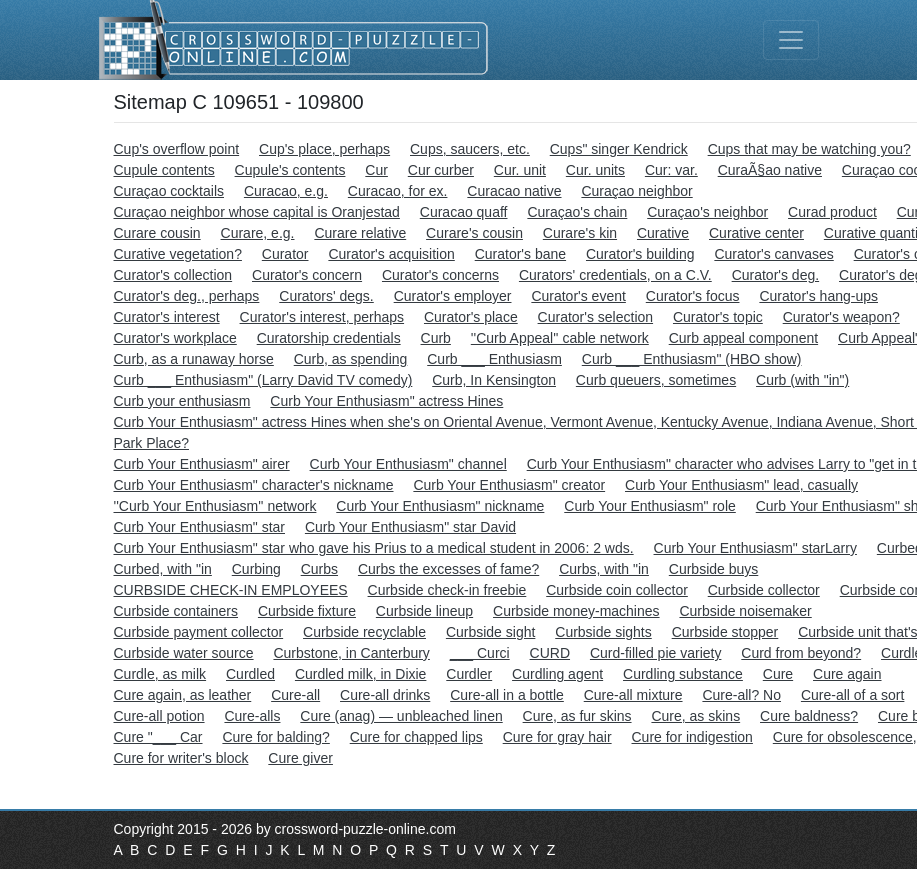 Image resolution: width=917 pixels, height=869 pixels. What do you see at coordinates (471, 317) in the screenshot?
I see `Curator's place` at bounding box center [471, 317].